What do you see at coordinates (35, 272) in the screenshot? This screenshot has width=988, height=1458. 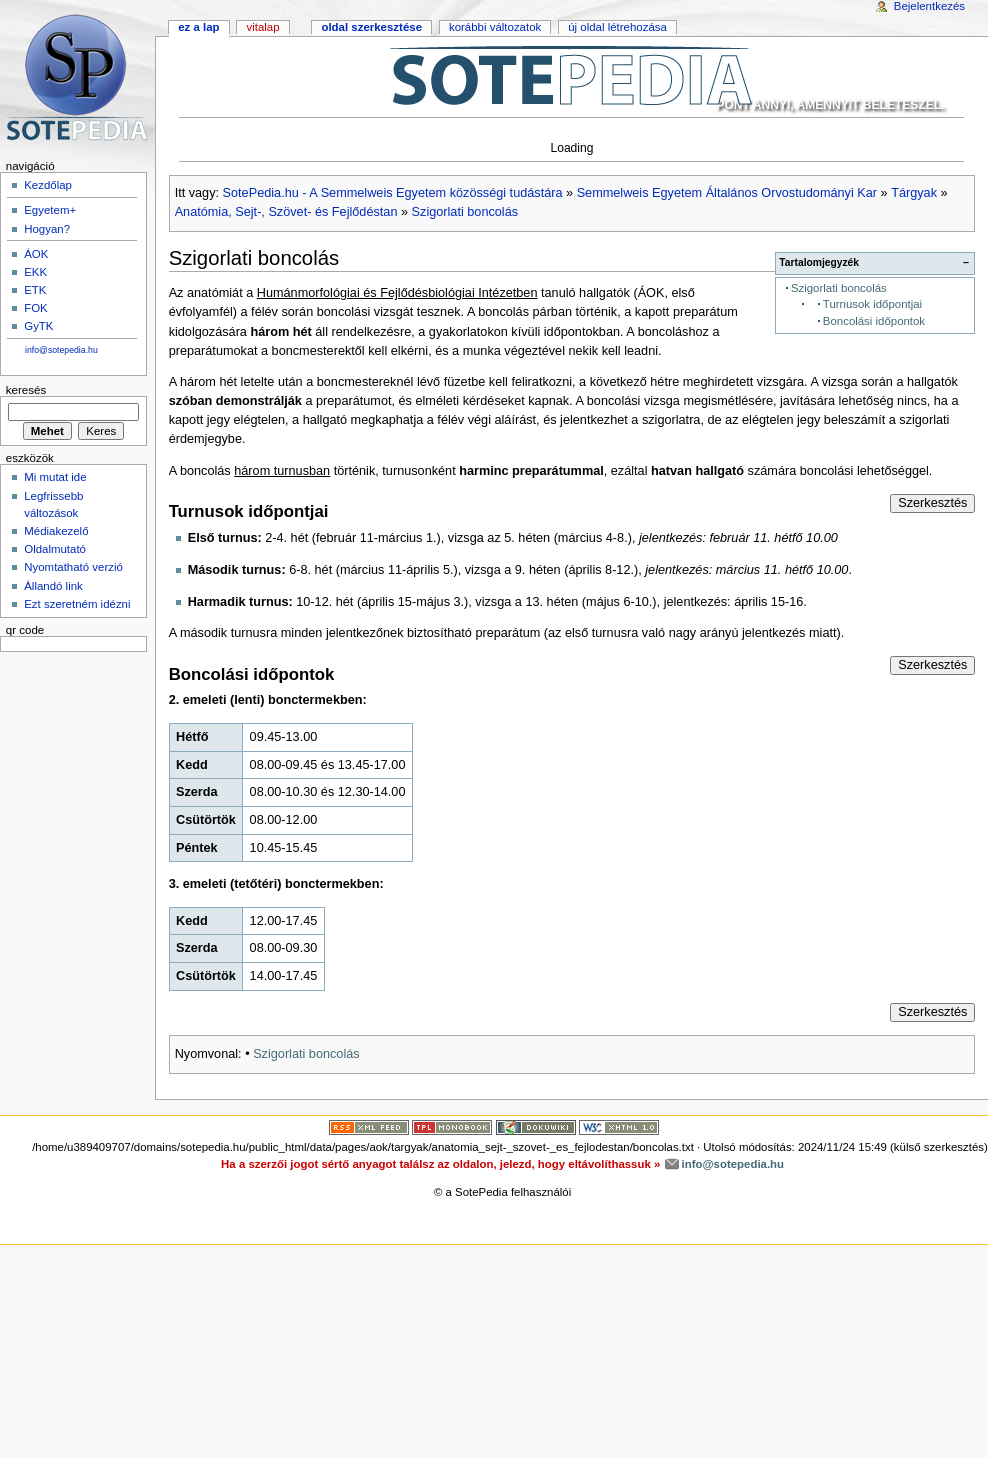 I see `EKK` at bounding box center [35, 272].